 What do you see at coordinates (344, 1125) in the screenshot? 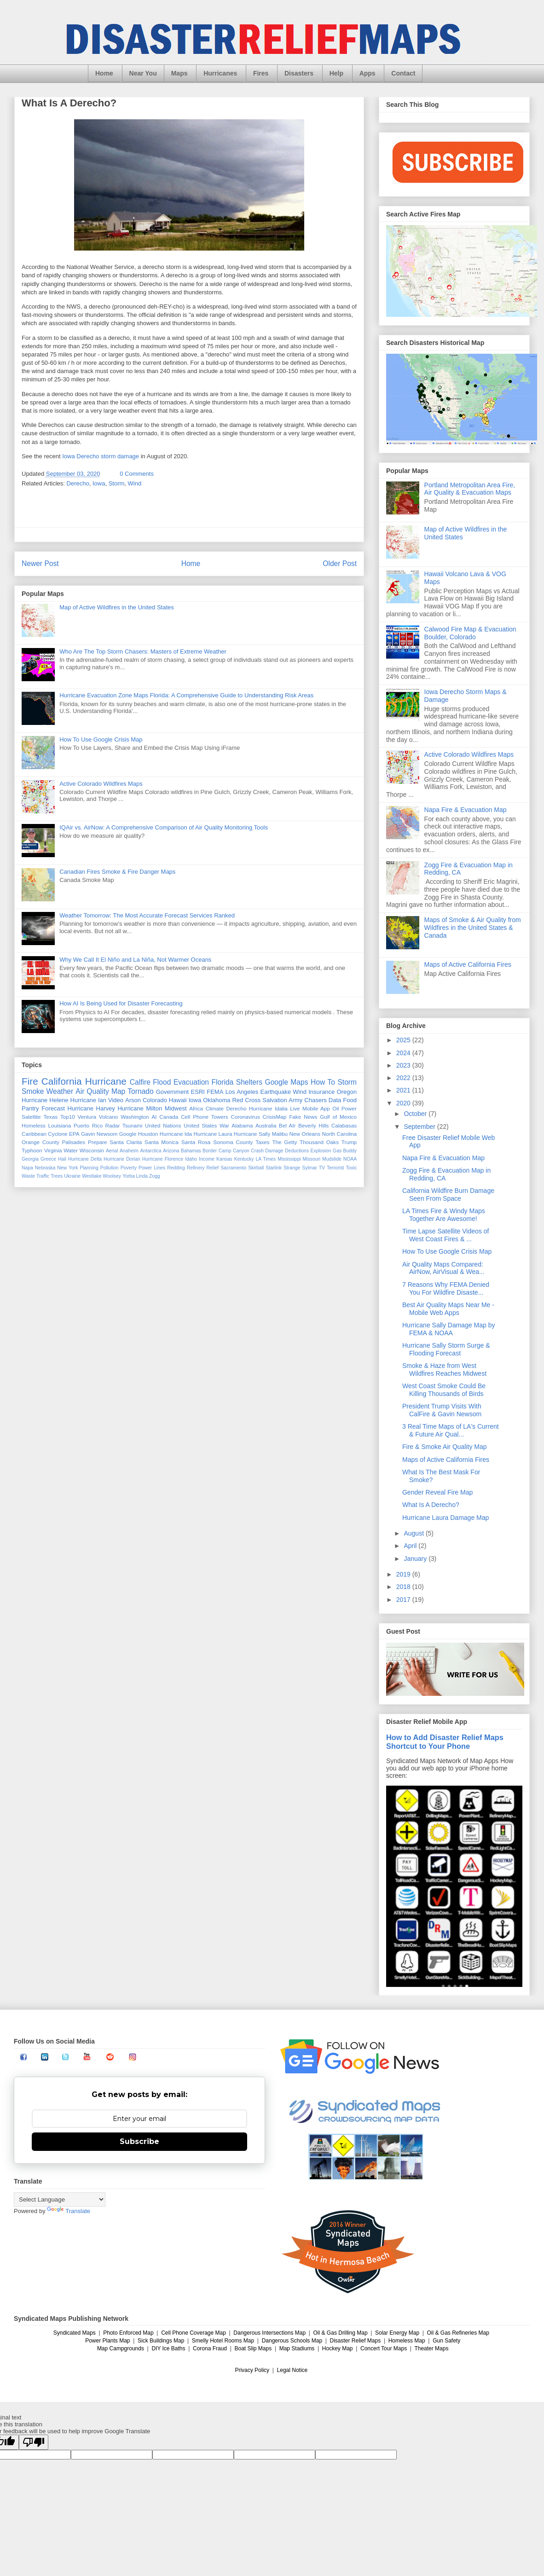
I see `Calabasas` at bounding box center [344, 1125].